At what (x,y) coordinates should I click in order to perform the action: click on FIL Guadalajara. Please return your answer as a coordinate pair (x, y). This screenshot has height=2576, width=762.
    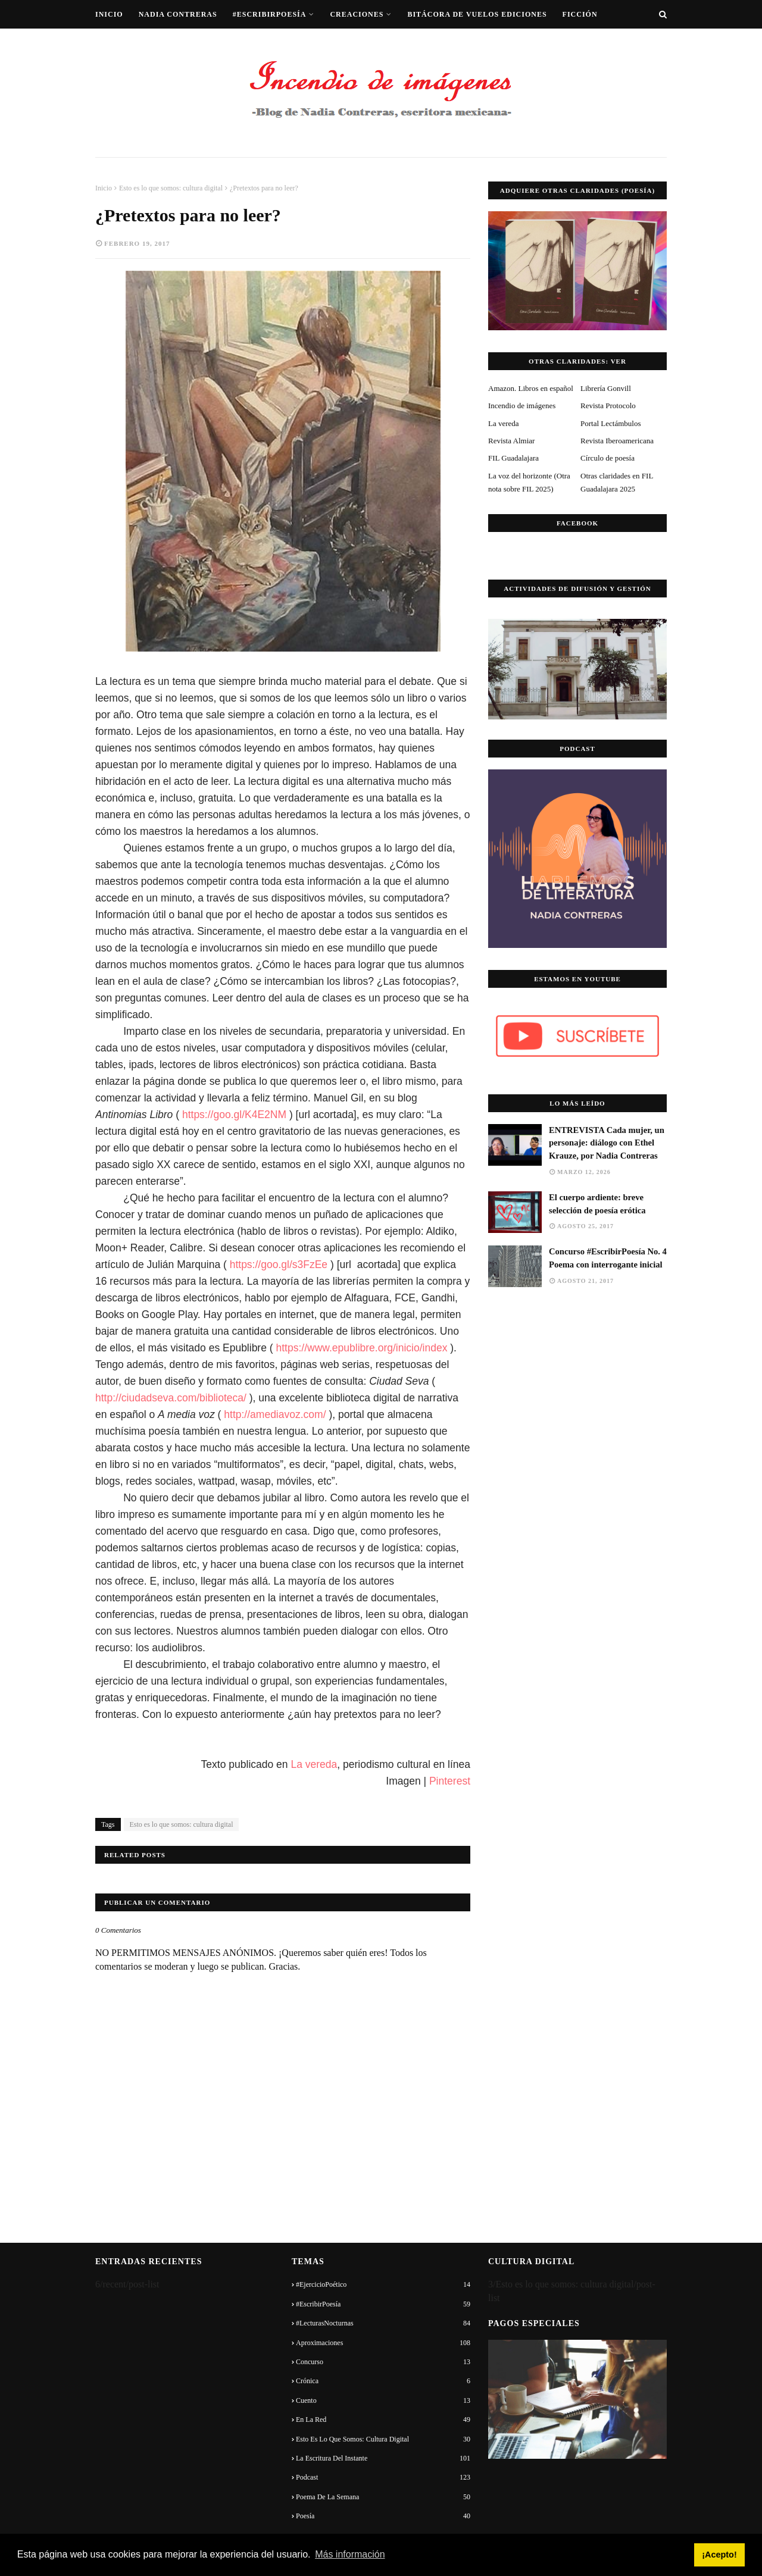
    Looking at the image, I should click on (513, 457).